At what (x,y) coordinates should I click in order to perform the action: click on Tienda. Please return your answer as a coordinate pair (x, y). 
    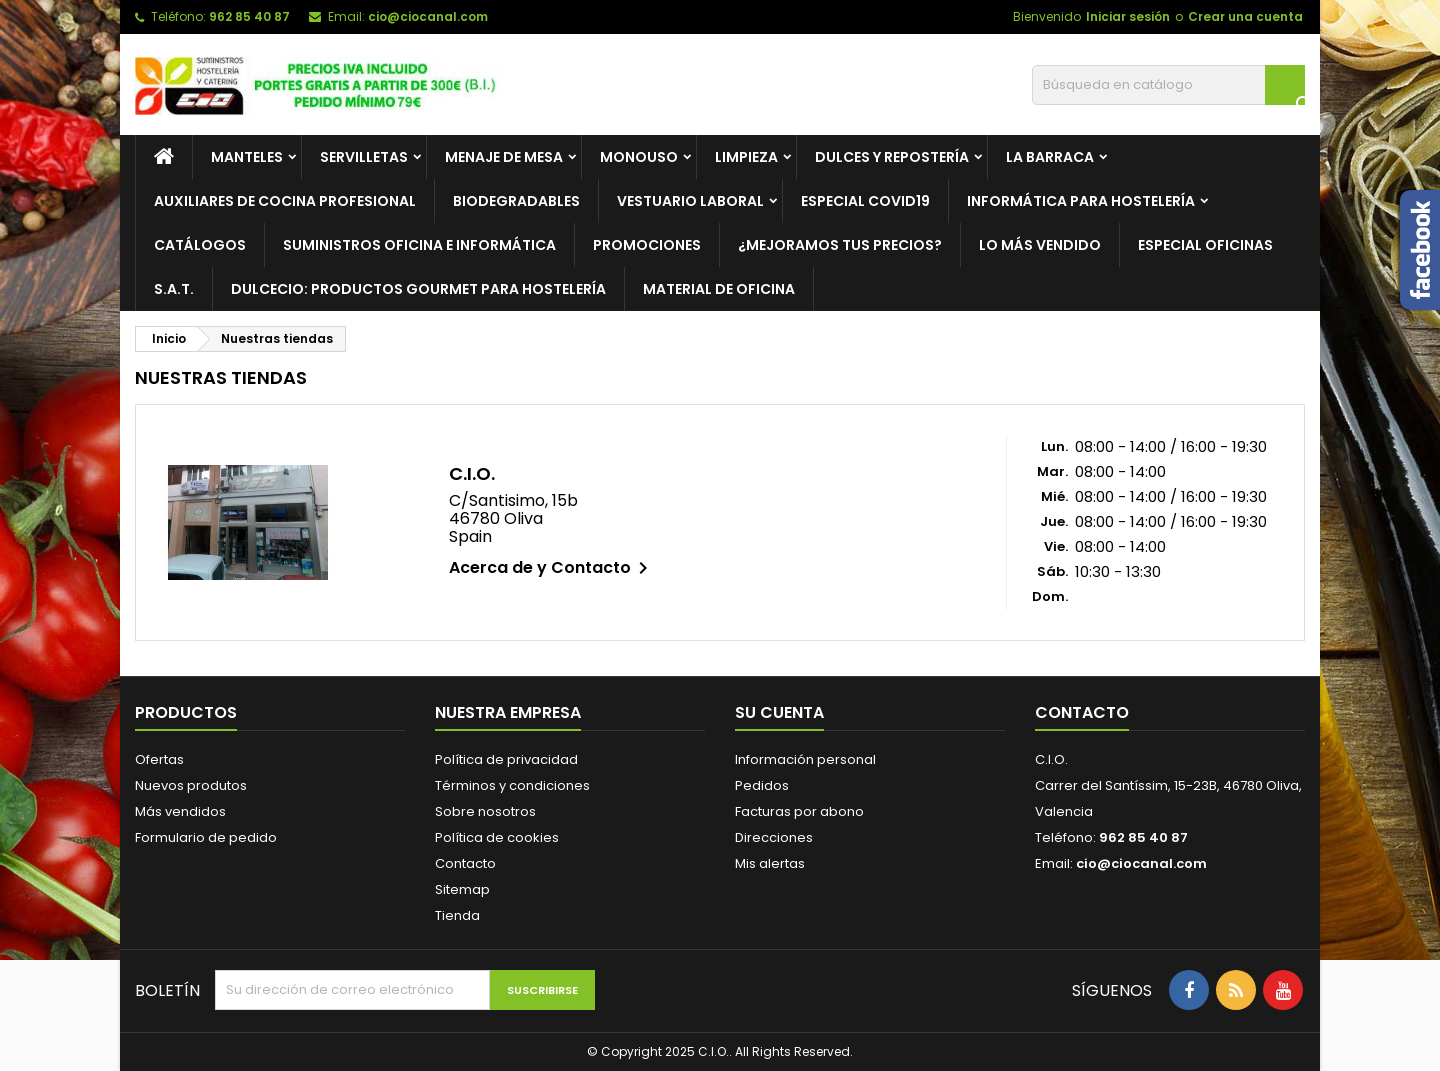
    Looking at the image, I should click on (457, 915).